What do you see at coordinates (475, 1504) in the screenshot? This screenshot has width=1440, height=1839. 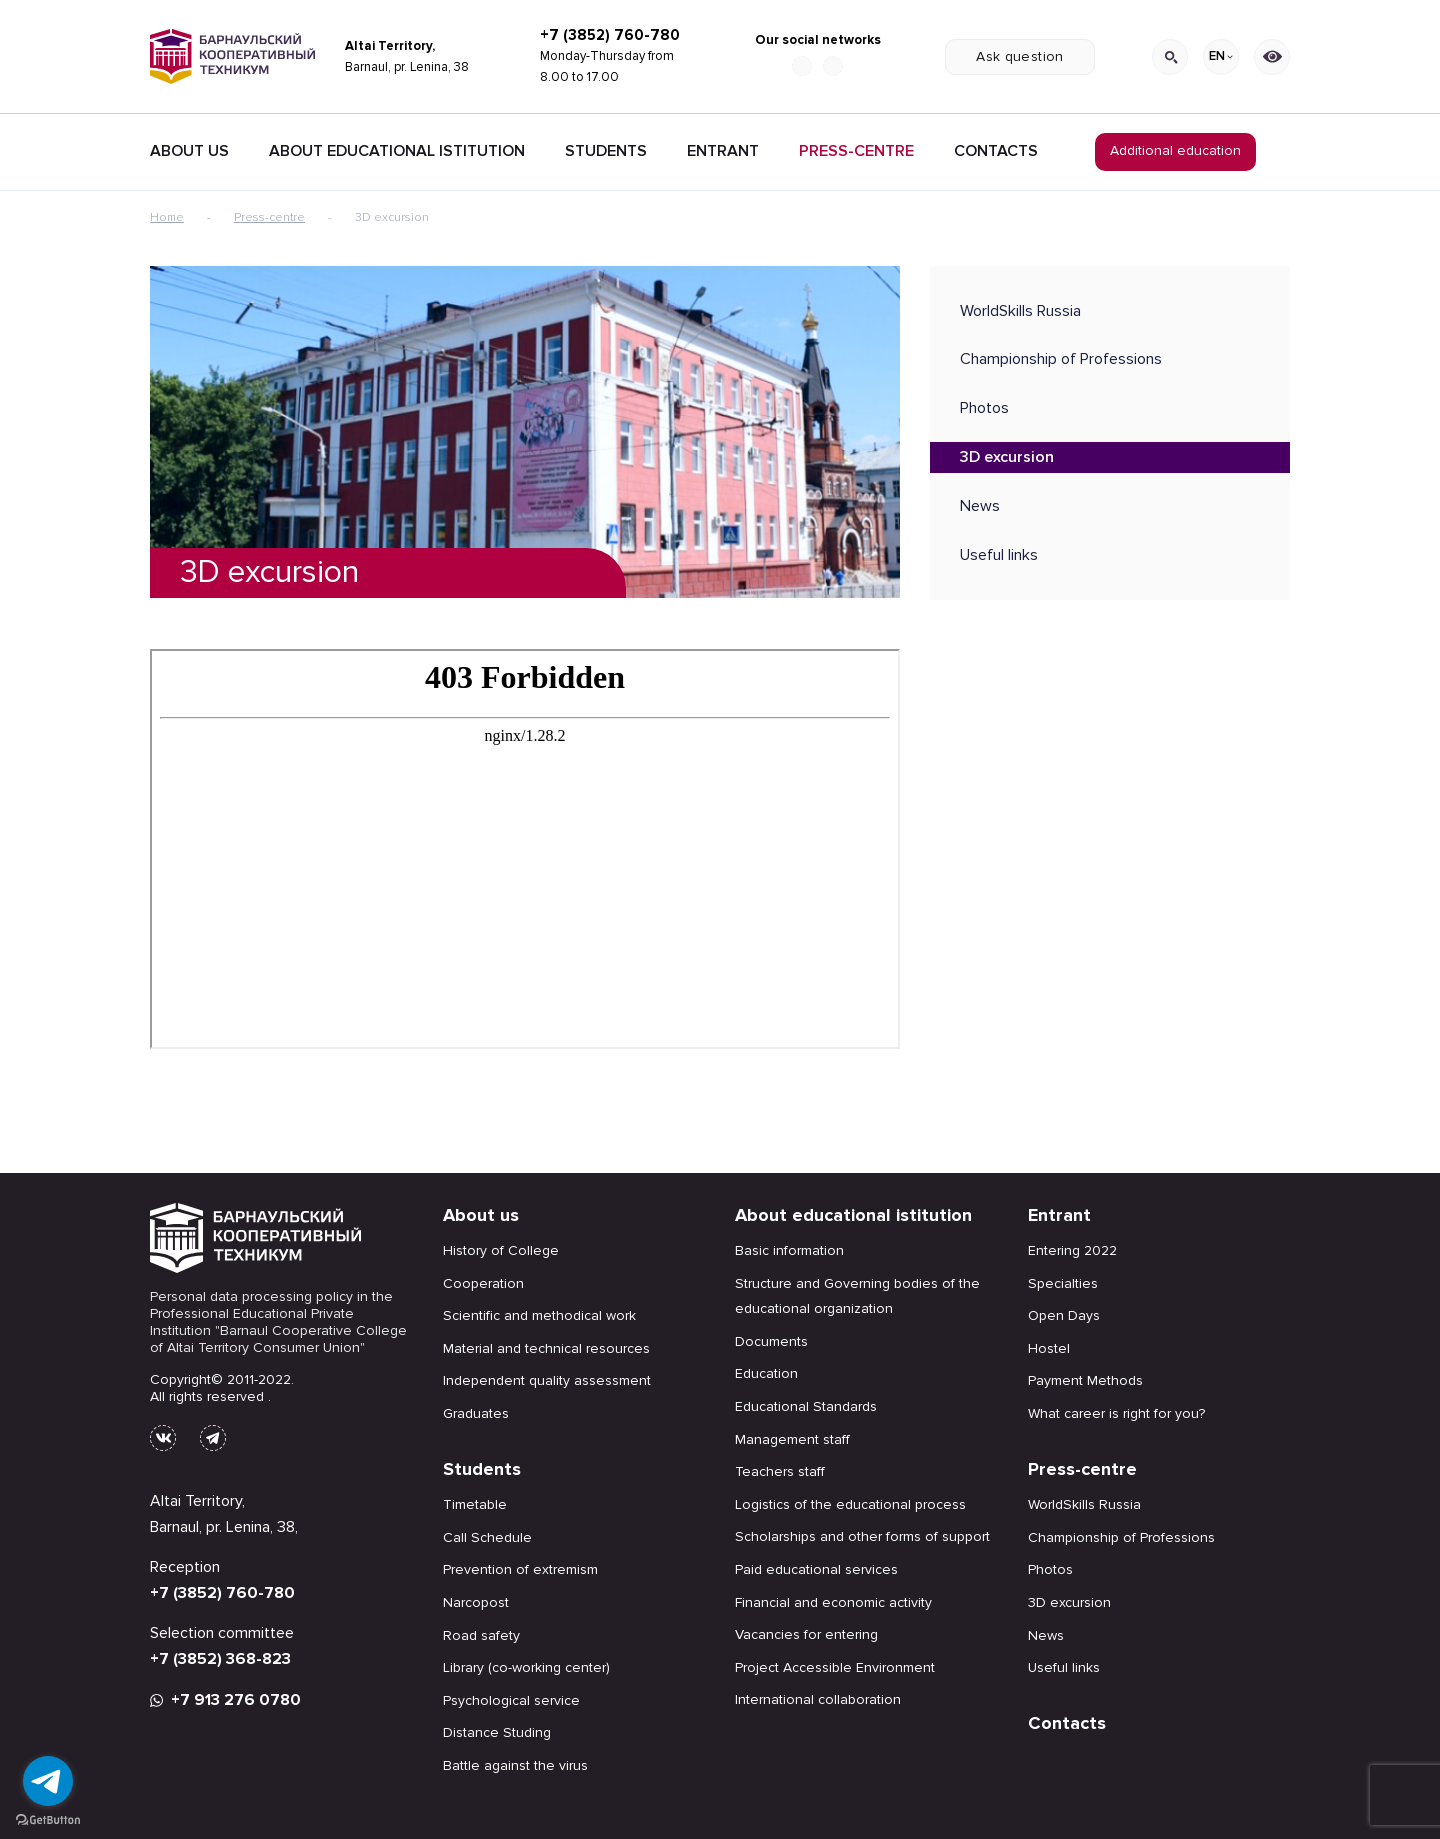 I see `Timetable` at bounding box center [475, 1504].